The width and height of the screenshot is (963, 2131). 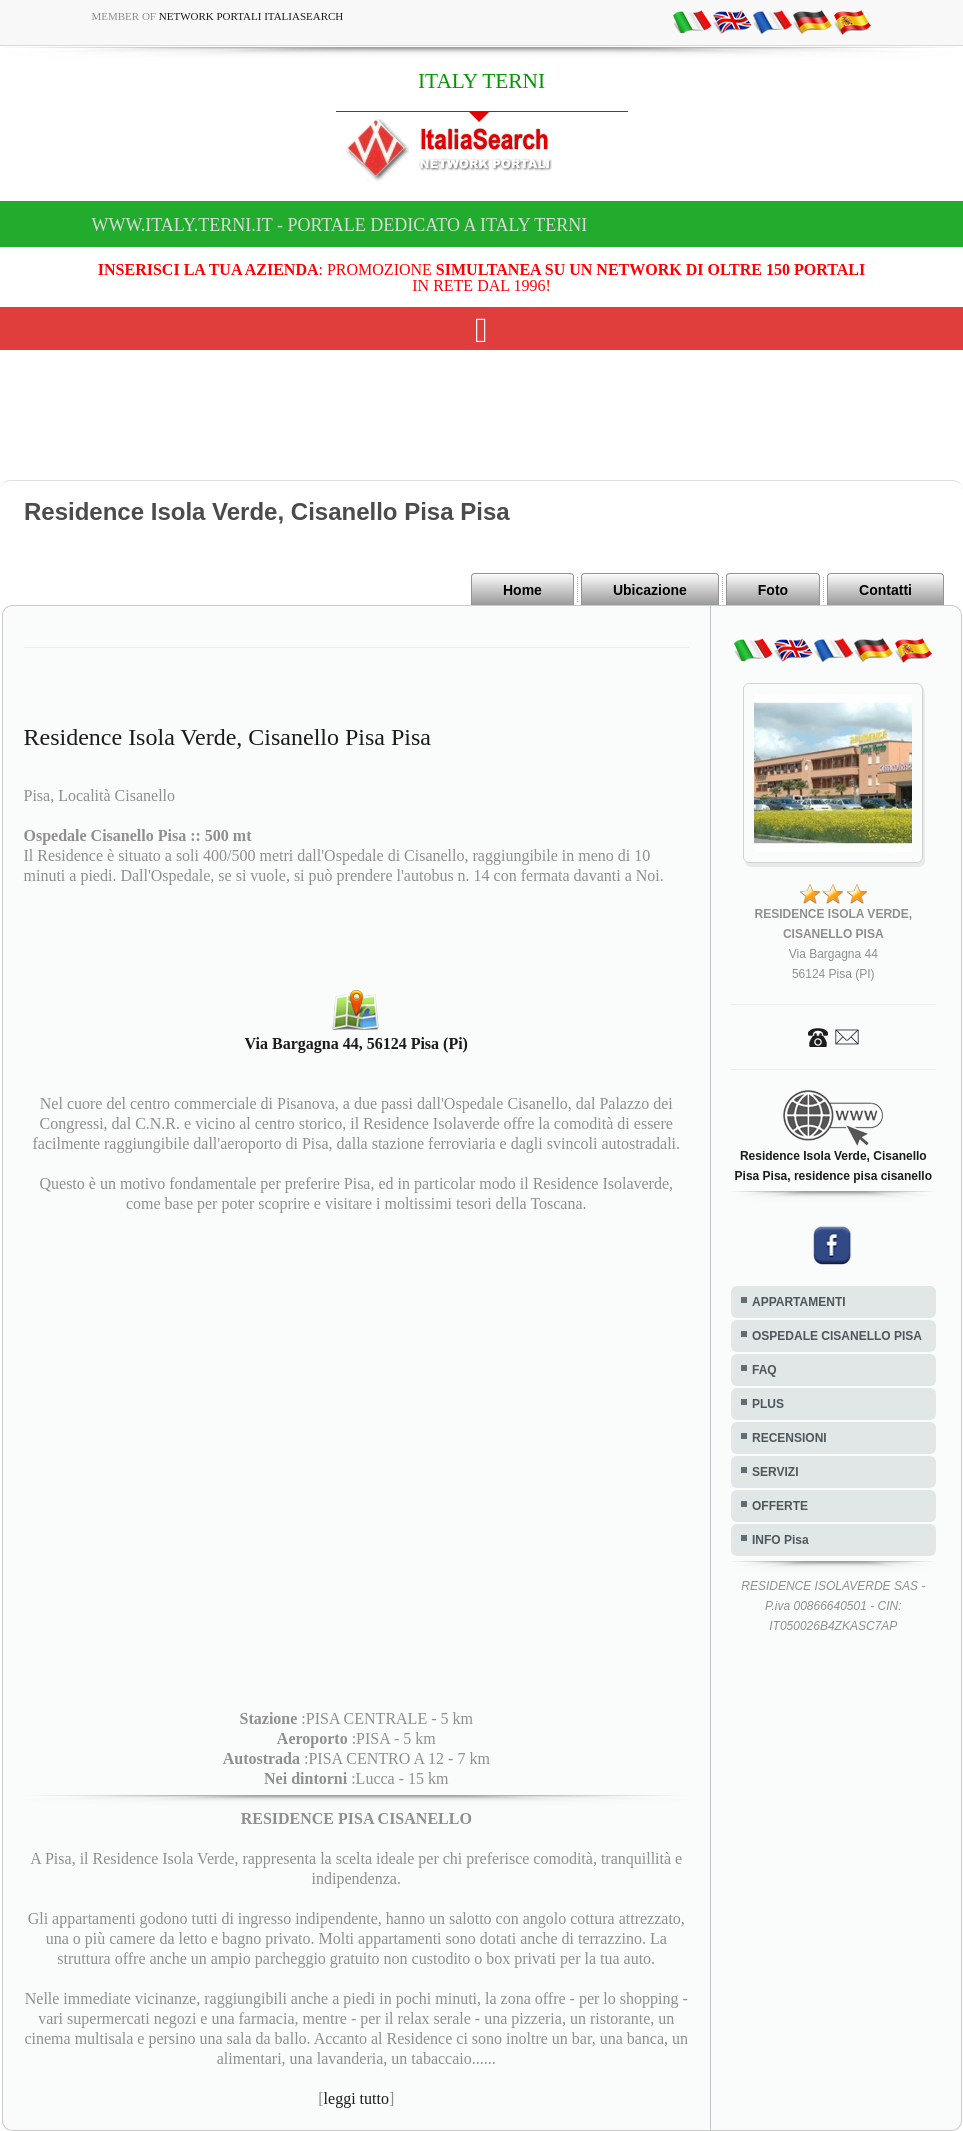 I want to click on OFFERTE, so click(x=780, y=1506).